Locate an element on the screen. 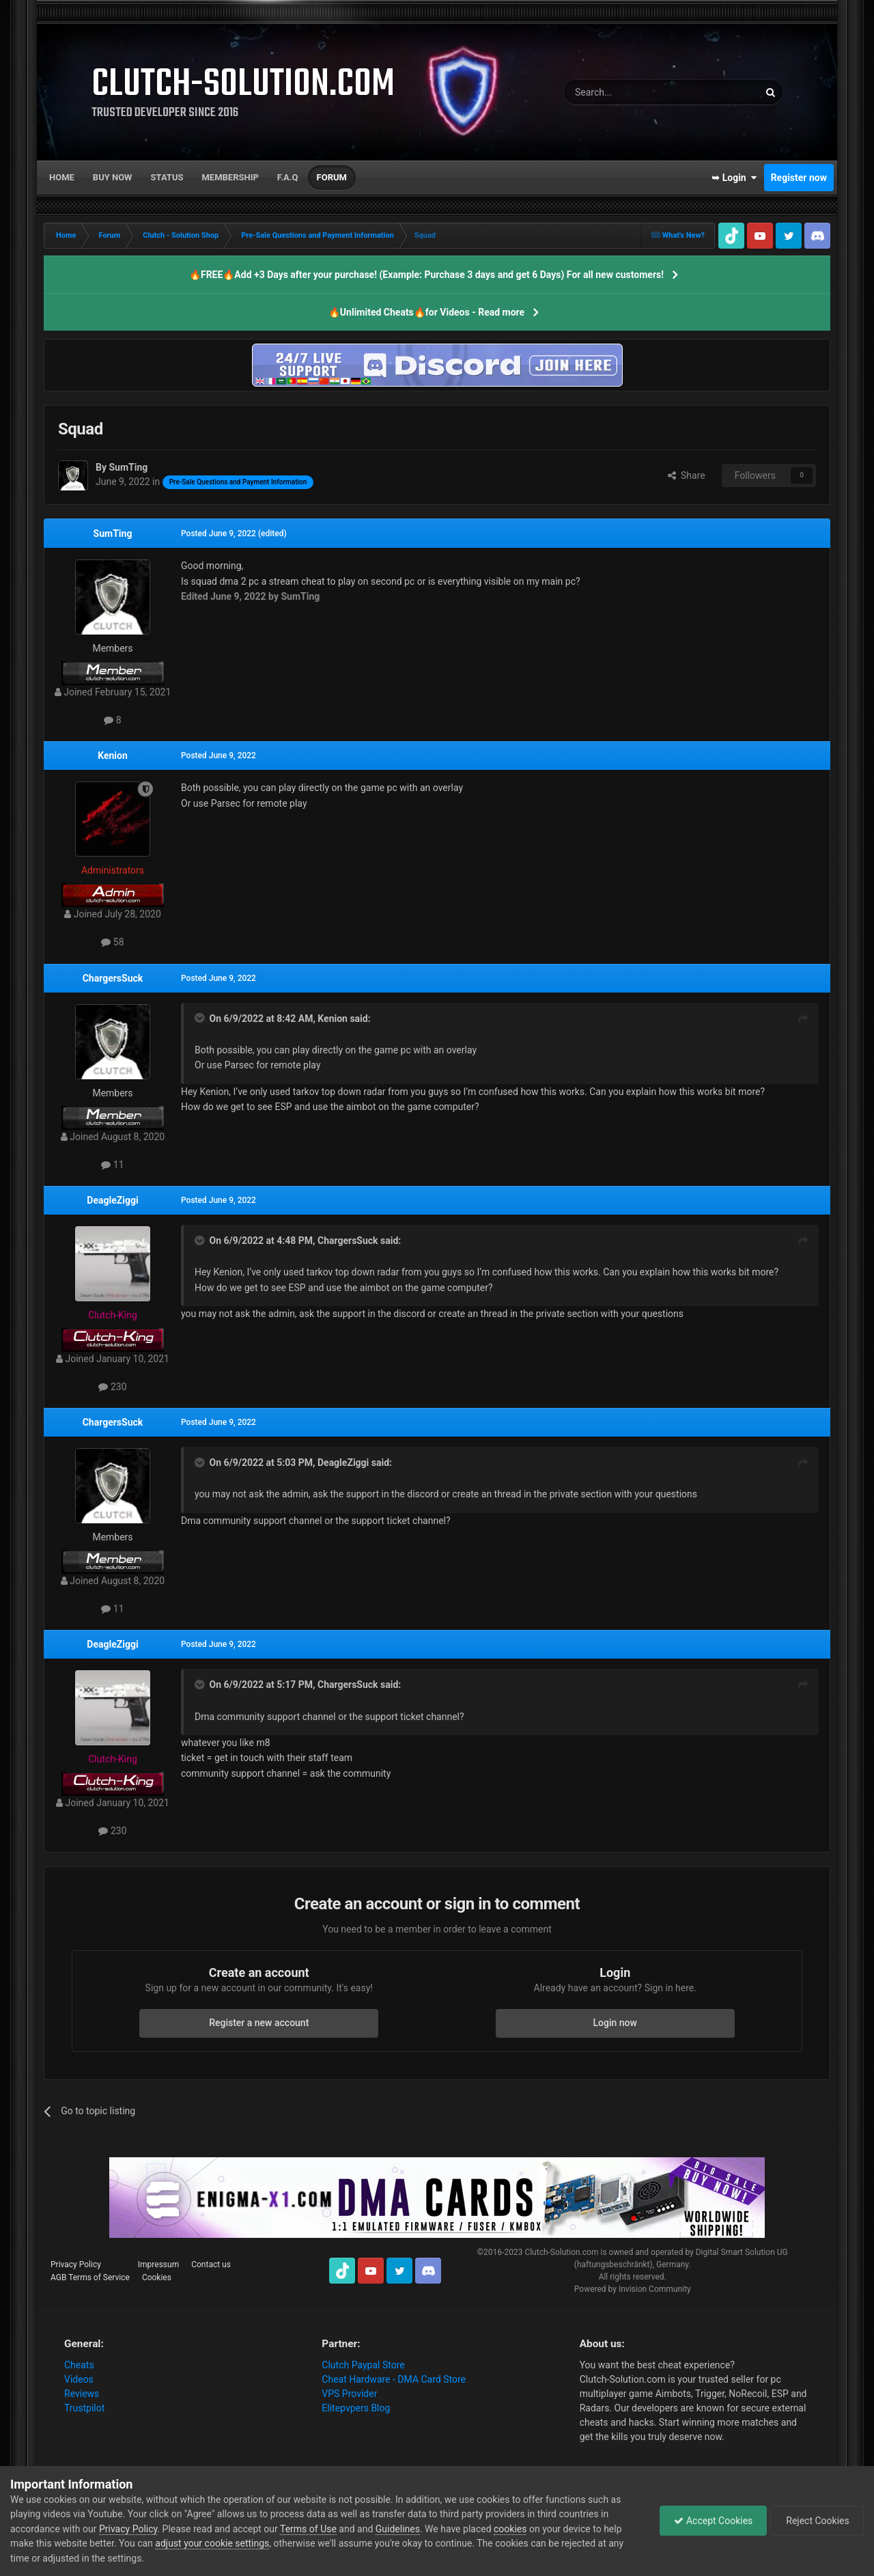 This screenshot has height=2576, width=874. ➥ Login is located at coordinates (734, 177).